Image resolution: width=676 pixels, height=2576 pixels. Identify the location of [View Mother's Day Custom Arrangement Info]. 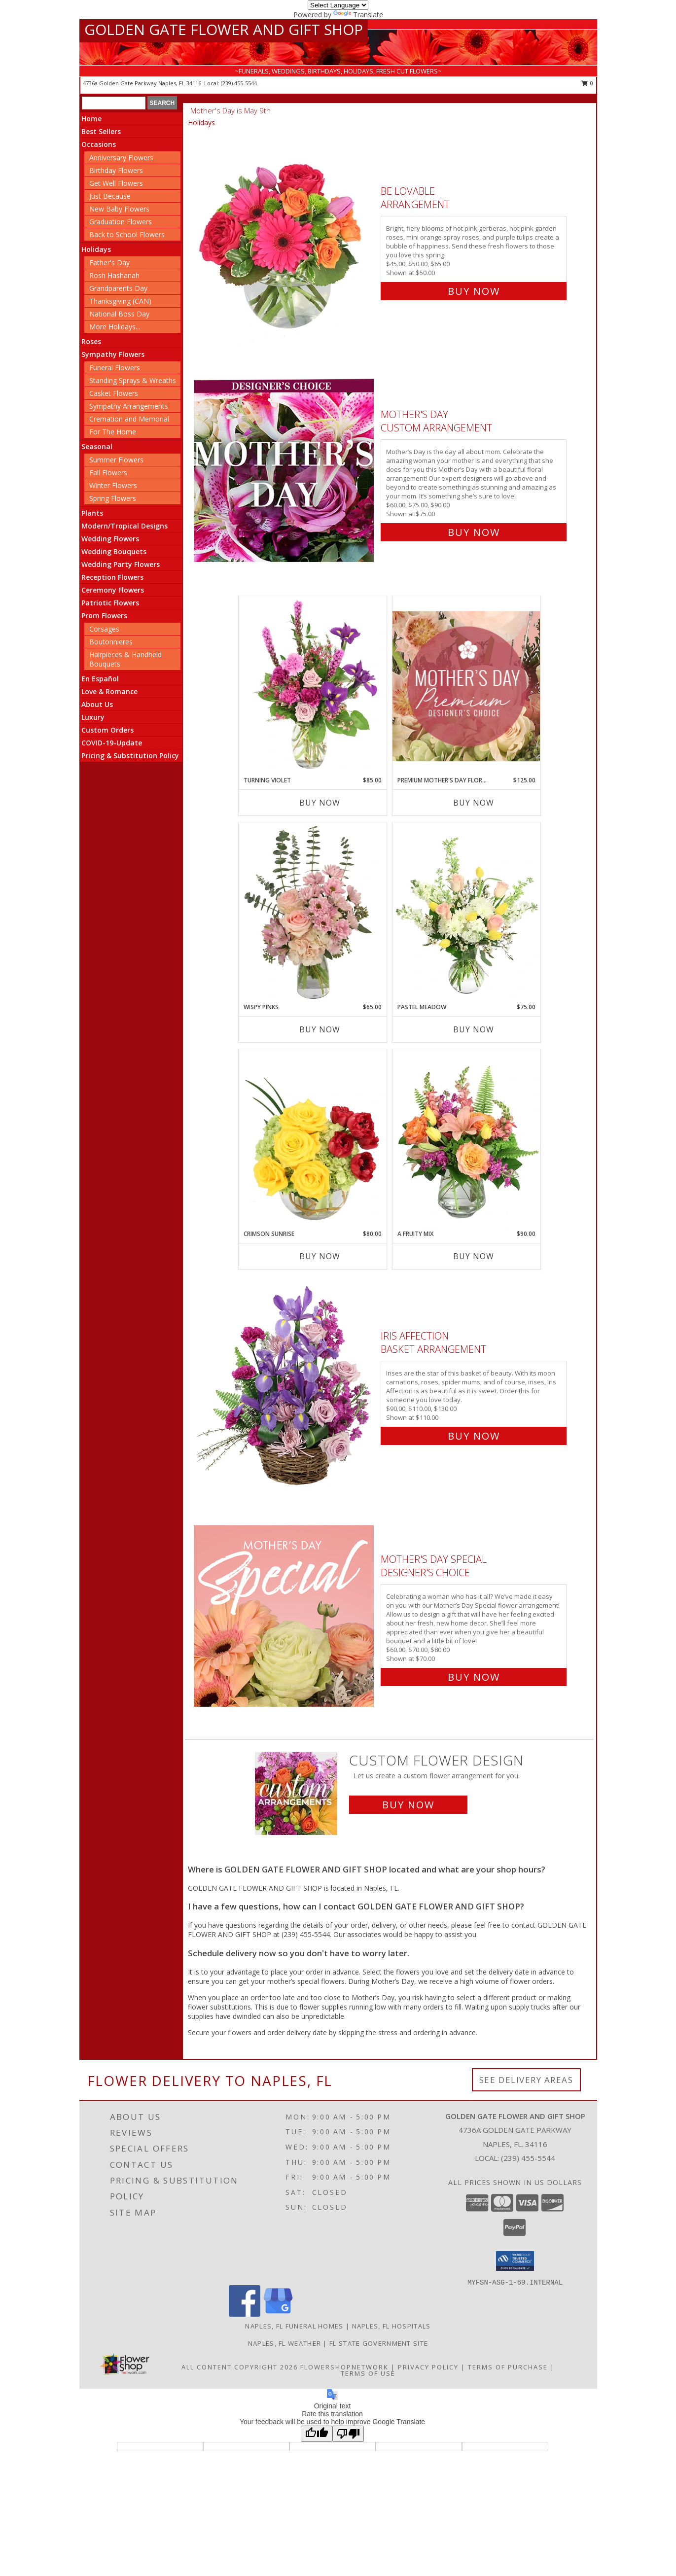
(285, 471).